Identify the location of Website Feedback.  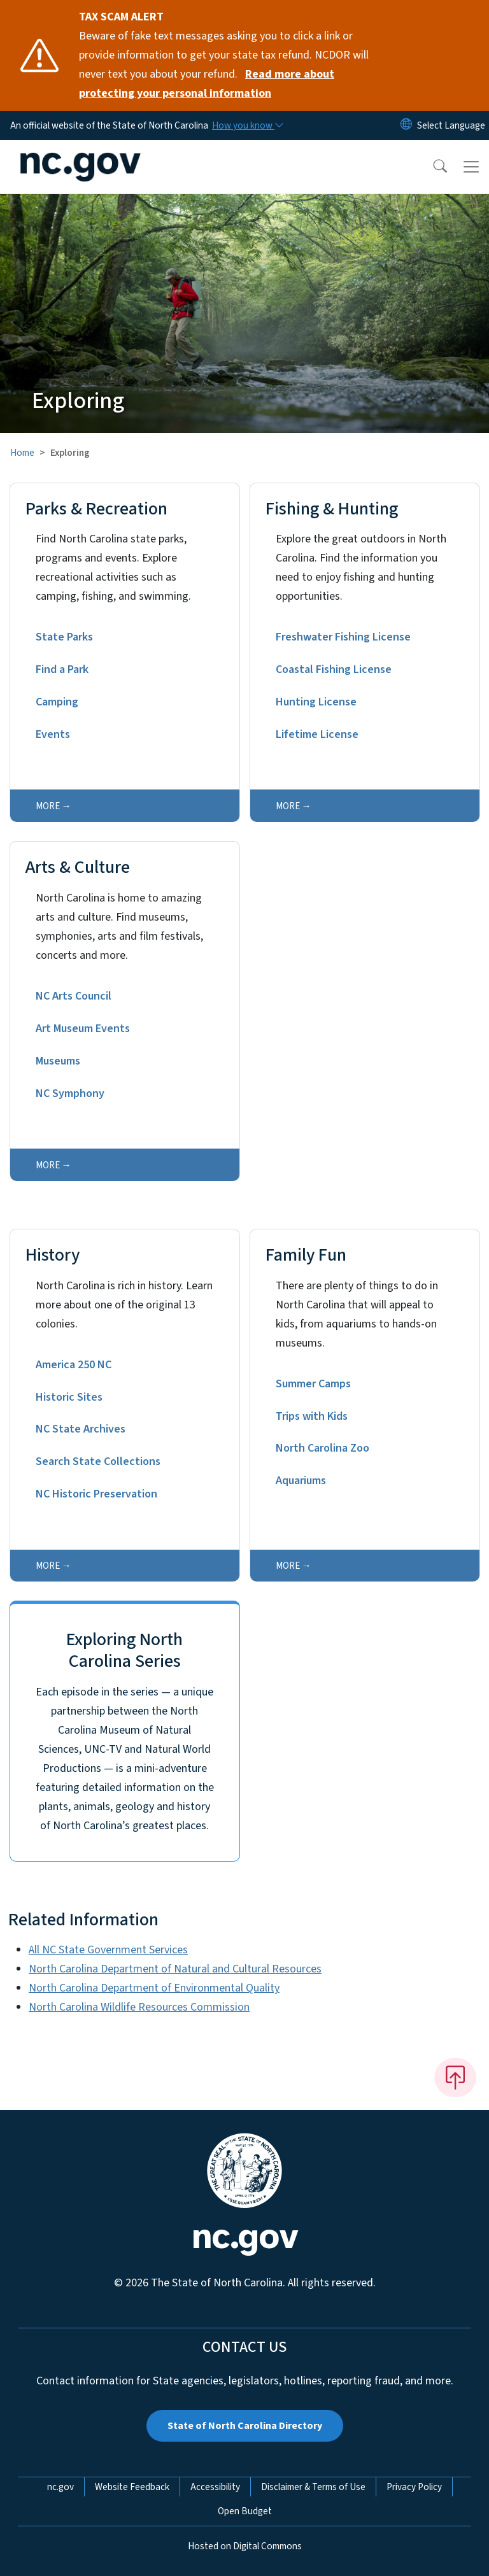
(132, 2487).